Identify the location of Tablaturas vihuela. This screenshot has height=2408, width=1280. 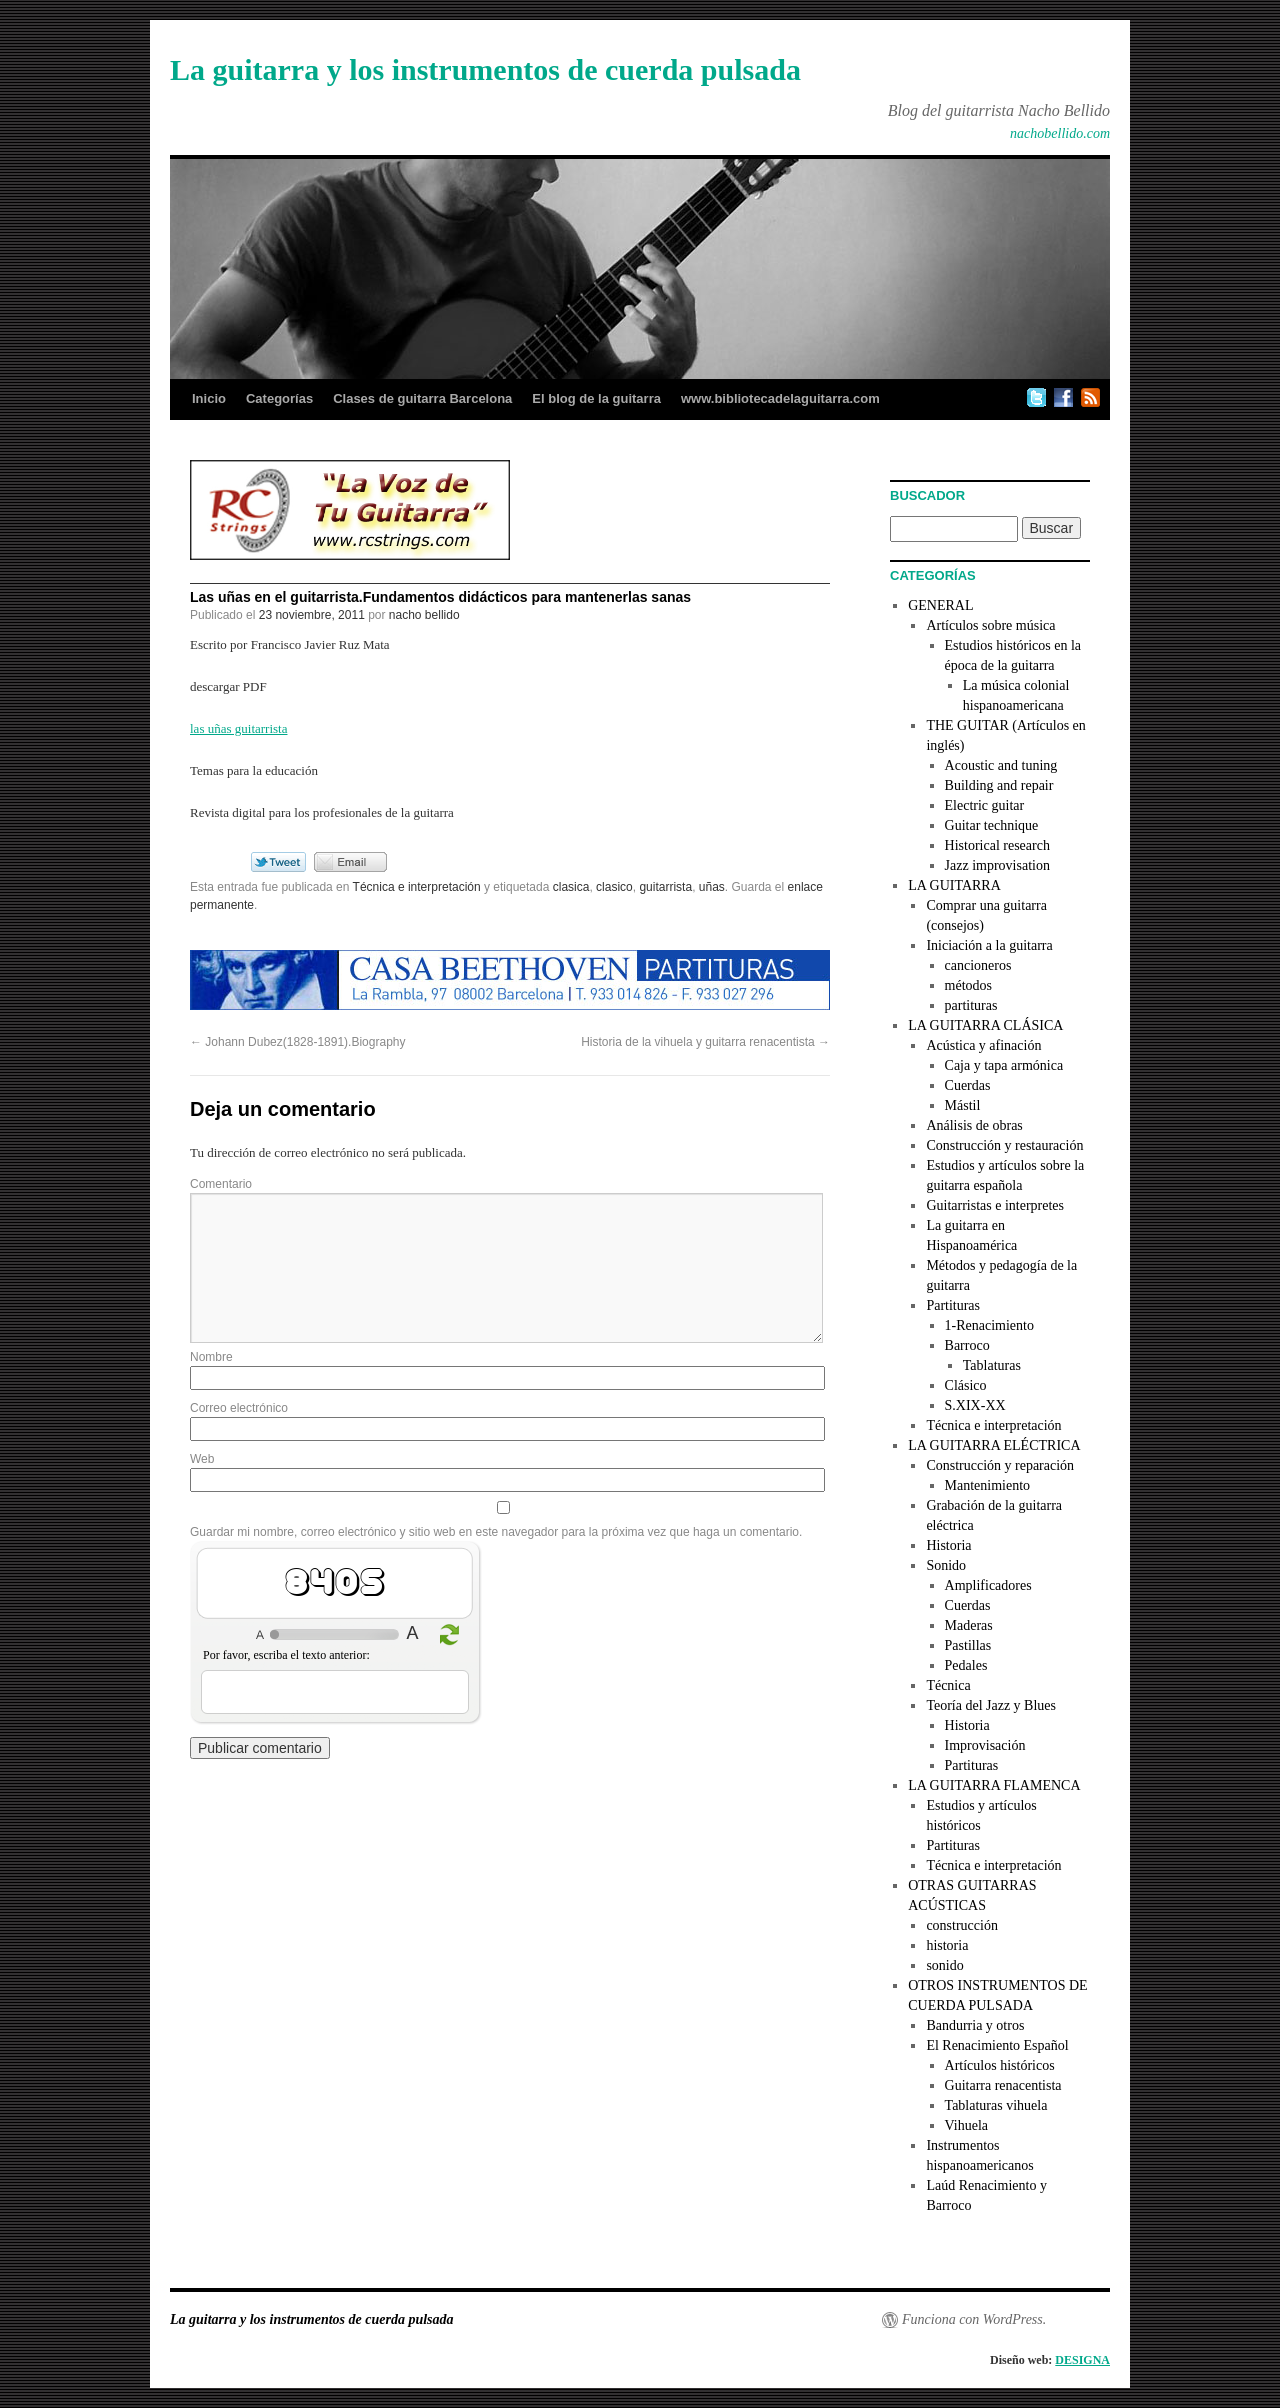
(996, 2105).